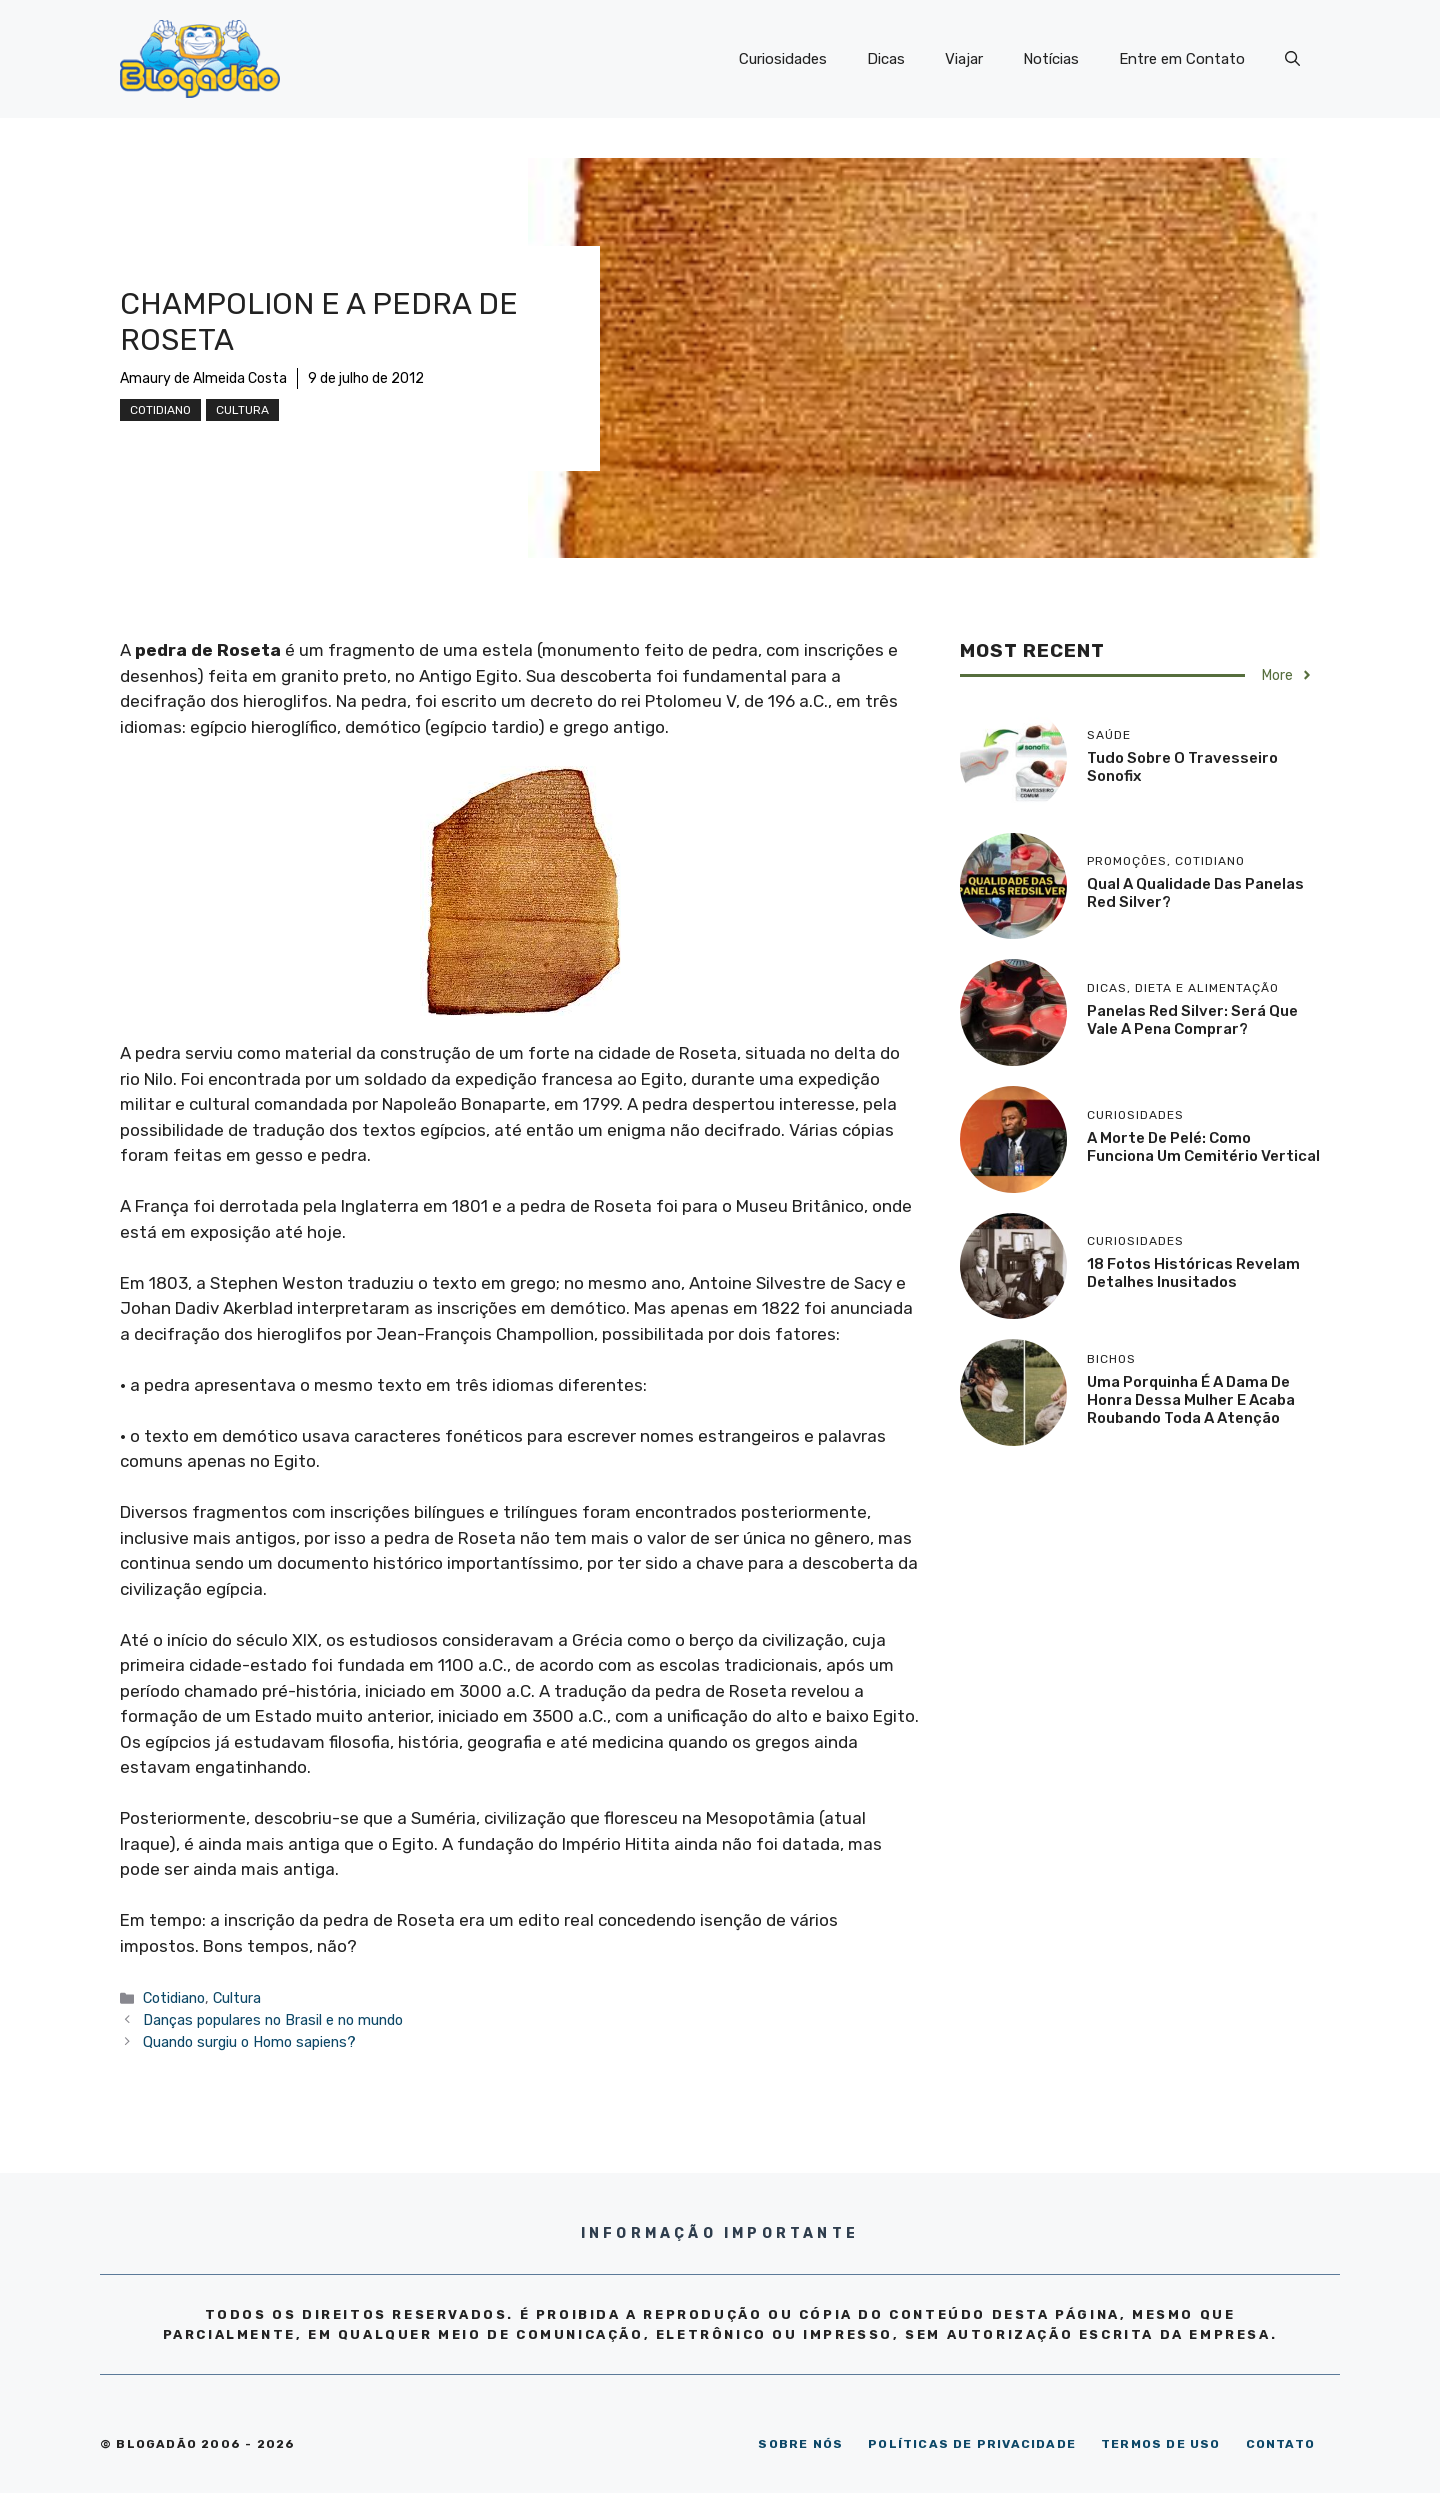 This screenshot has height=2493, width=1440. Describe the element at coordinates (1191, 1400) in the screenshot. I see `Uma porquinha é a dama de honra dessa mulher e acaba roubando toda a atenção` at that location.